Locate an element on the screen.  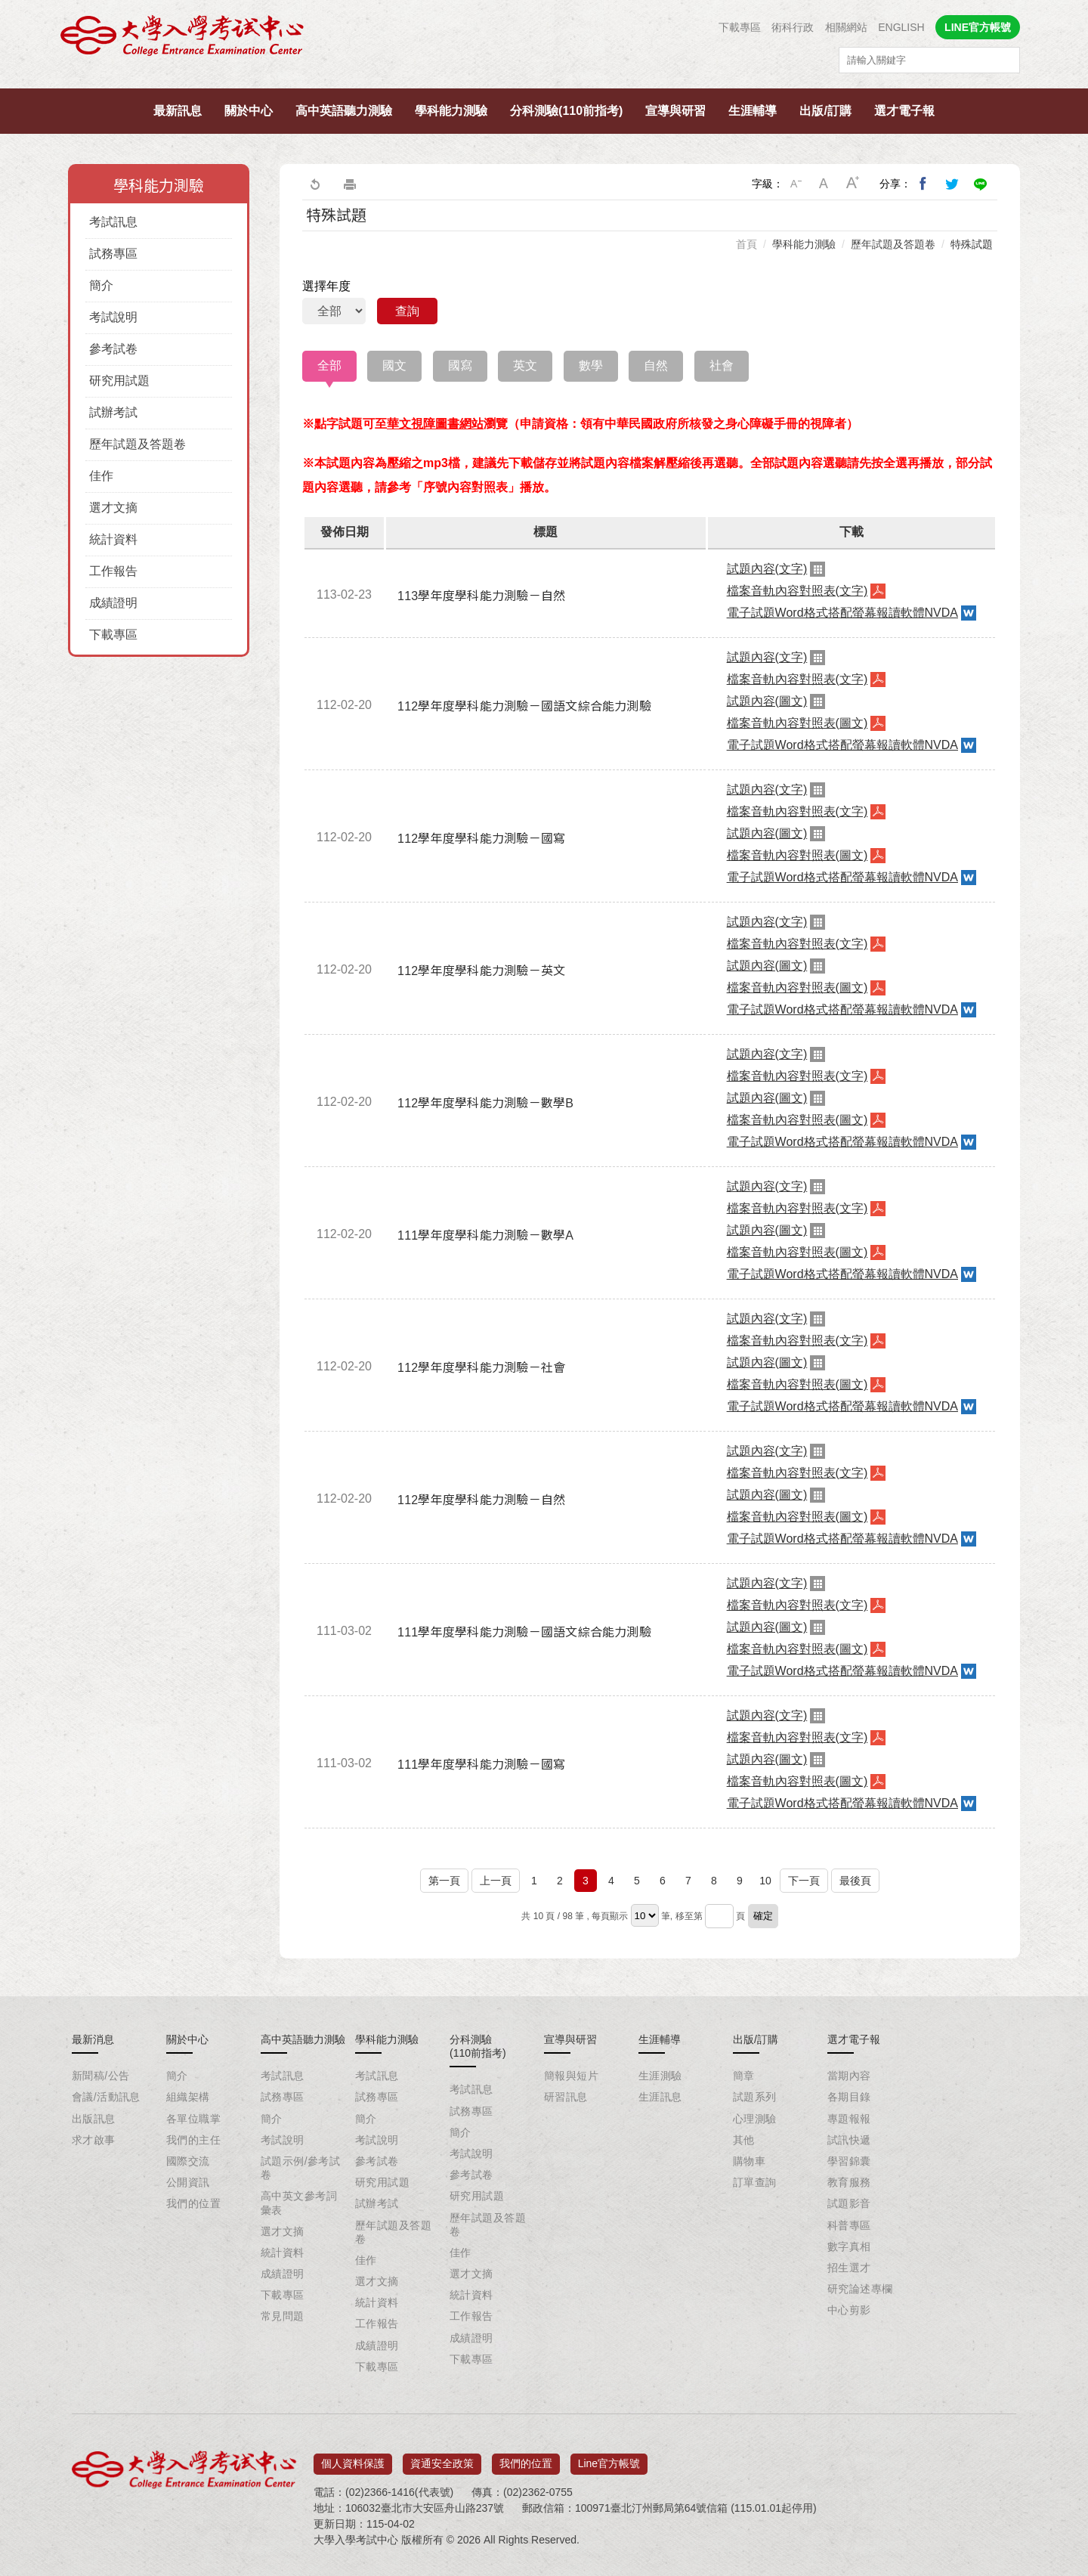
其他 is located at coordinates (744, 2140).